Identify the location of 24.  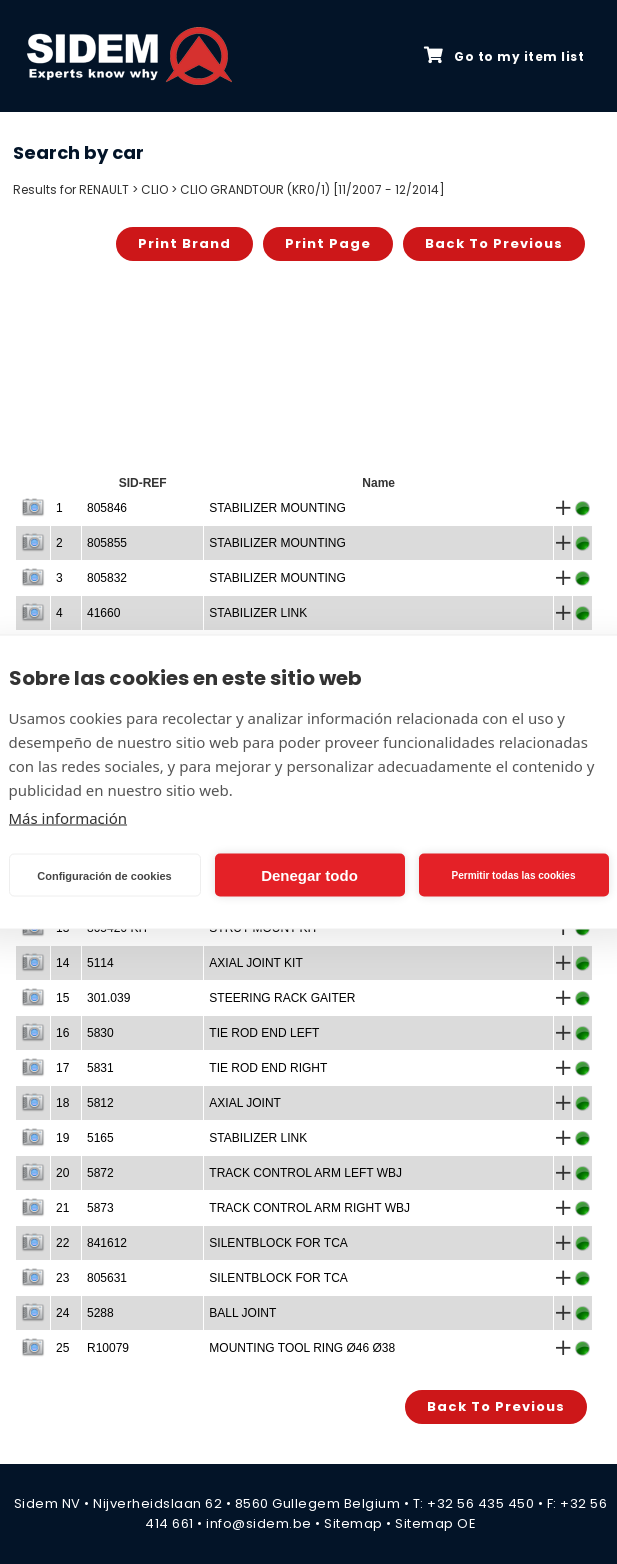
(62, 1313).